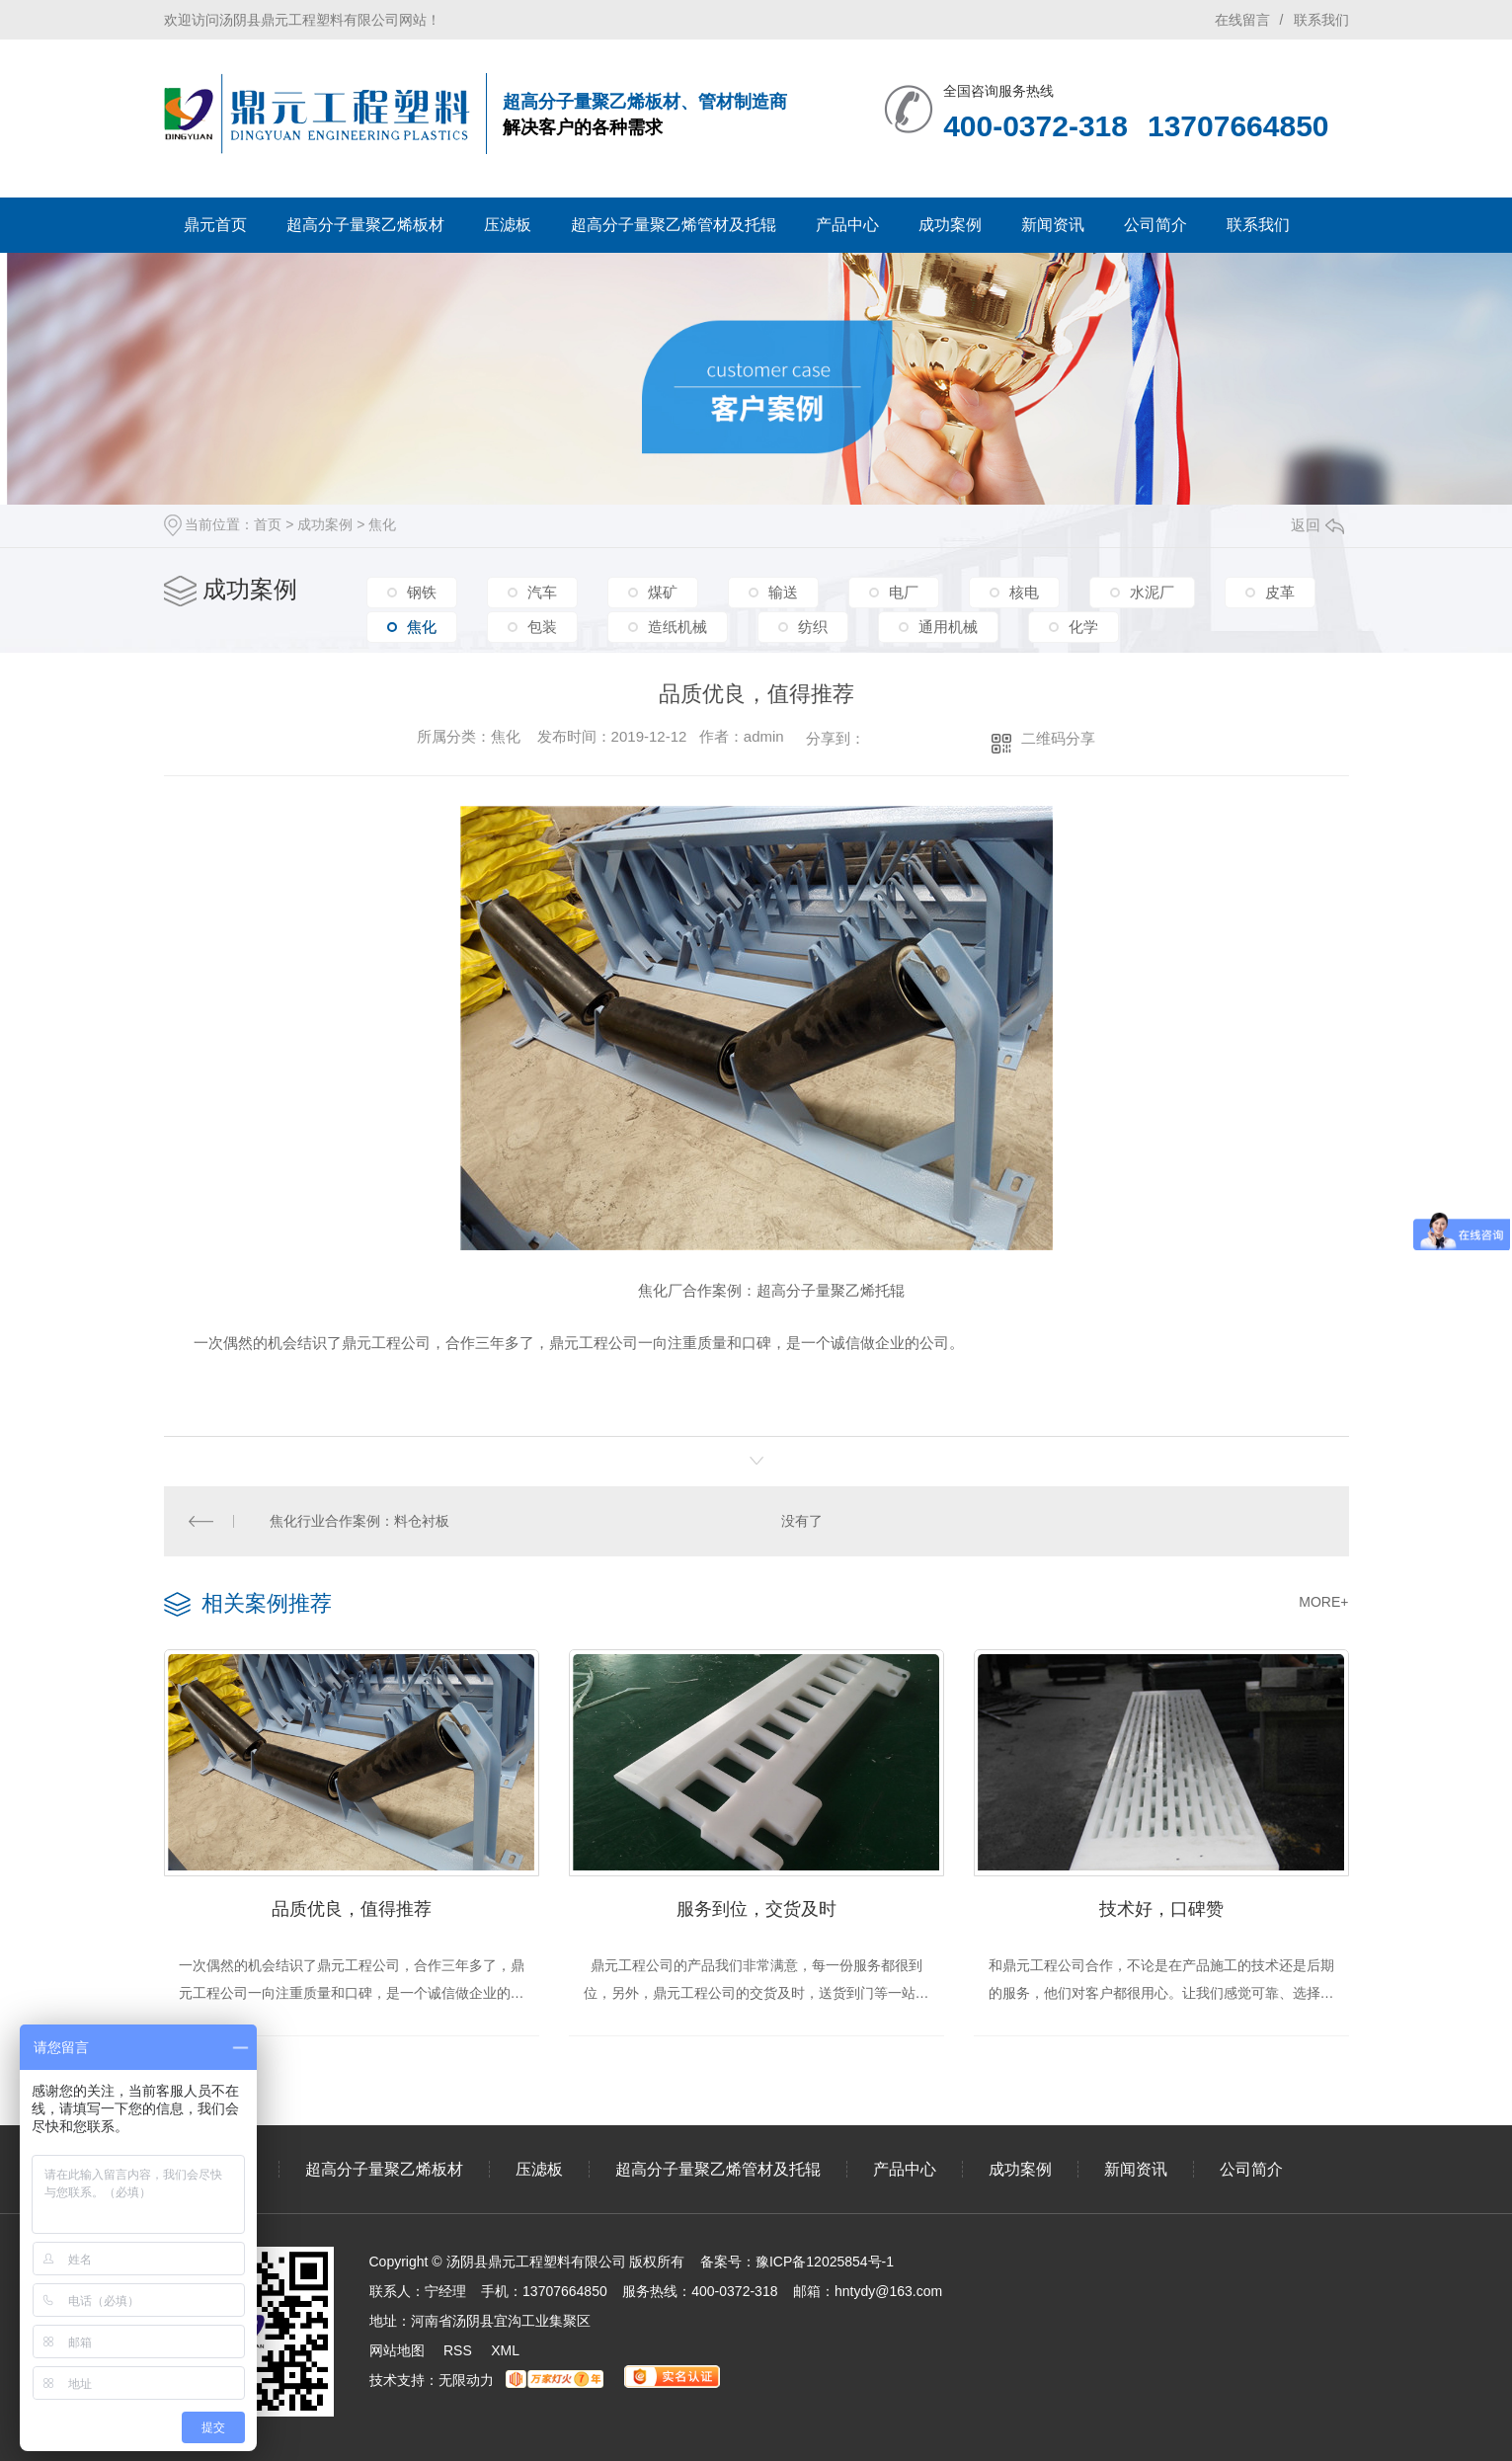  What do you see at coordinates (382, 524) in the screenshot?
I see `焦化` at bounding box center [382, 524].